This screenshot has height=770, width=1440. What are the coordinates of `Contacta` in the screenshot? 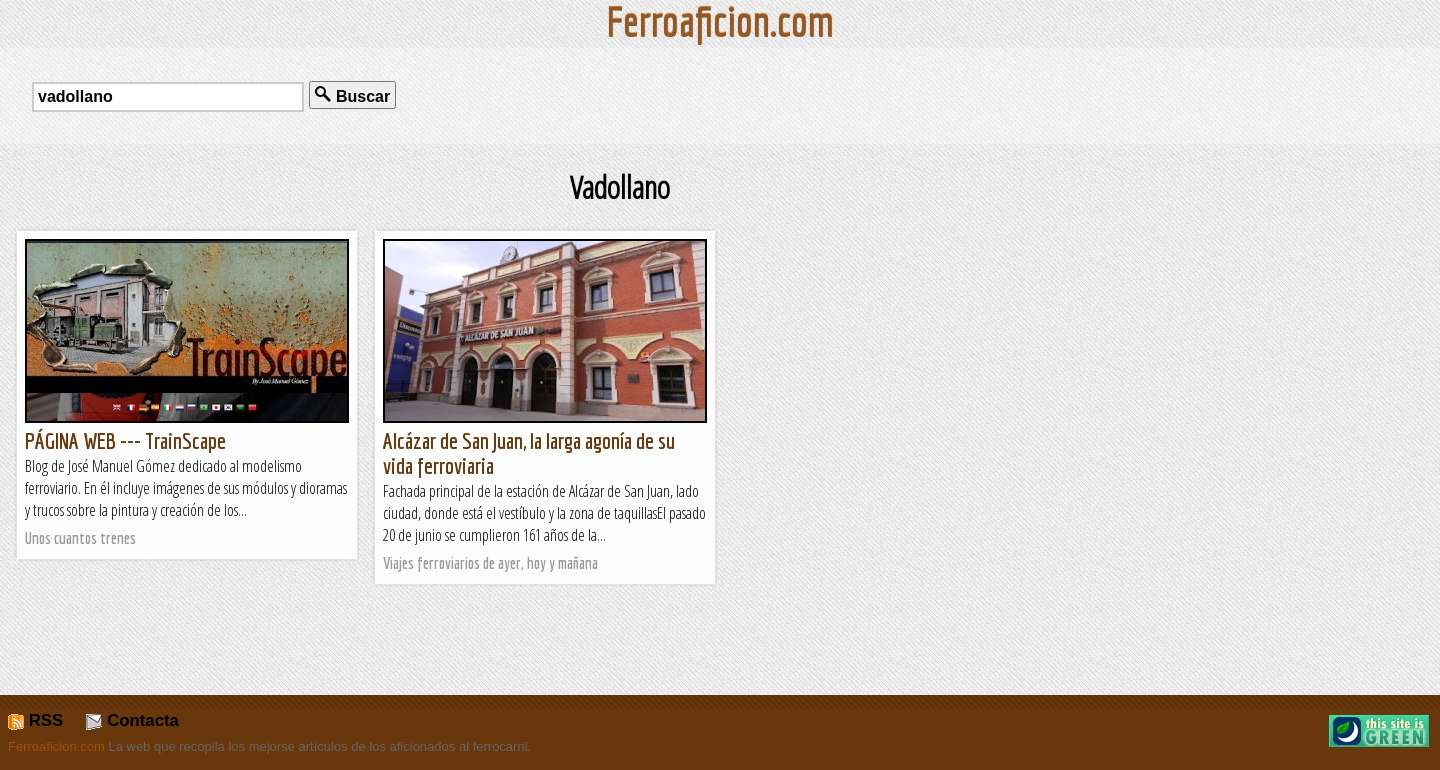 It's located at (132, 720).